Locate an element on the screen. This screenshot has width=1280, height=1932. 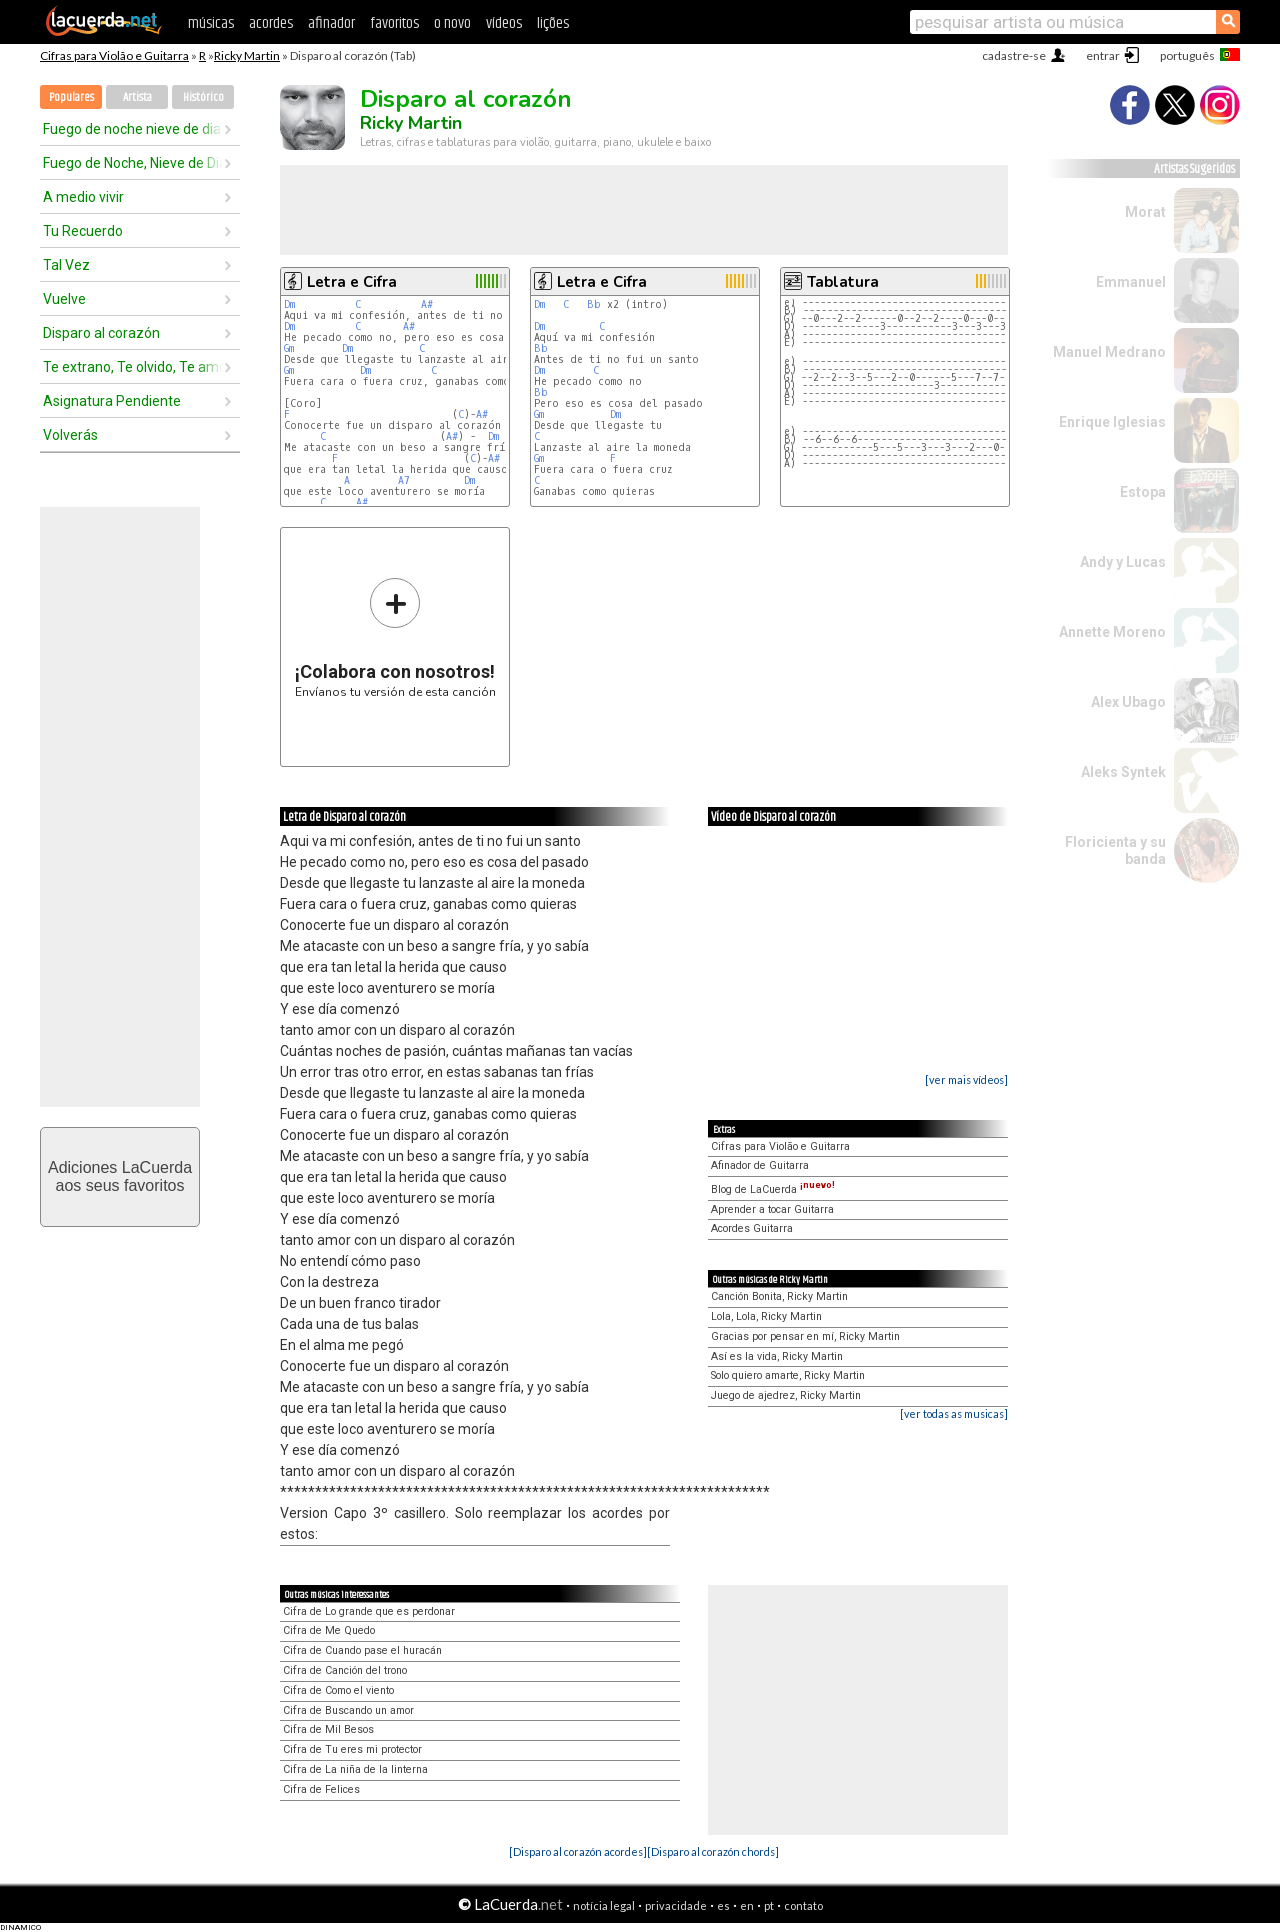
Letra e Cifra is located at coordinates (352, 282).